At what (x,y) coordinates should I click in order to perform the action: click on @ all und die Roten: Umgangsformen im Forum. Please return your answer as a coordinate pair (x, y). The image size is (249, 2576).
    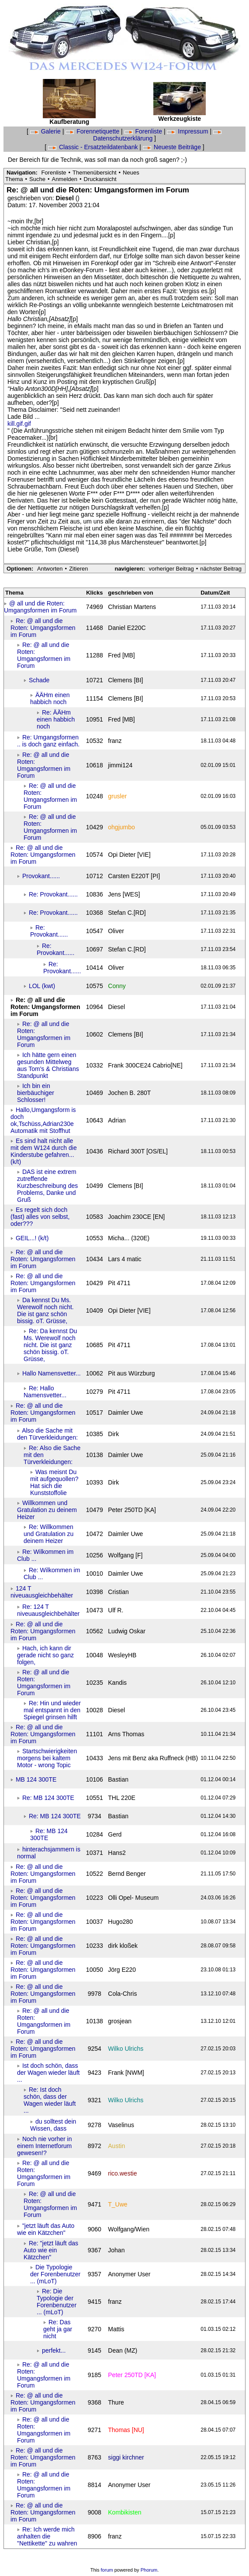
    Looking at the image, I should click on (40, 607).